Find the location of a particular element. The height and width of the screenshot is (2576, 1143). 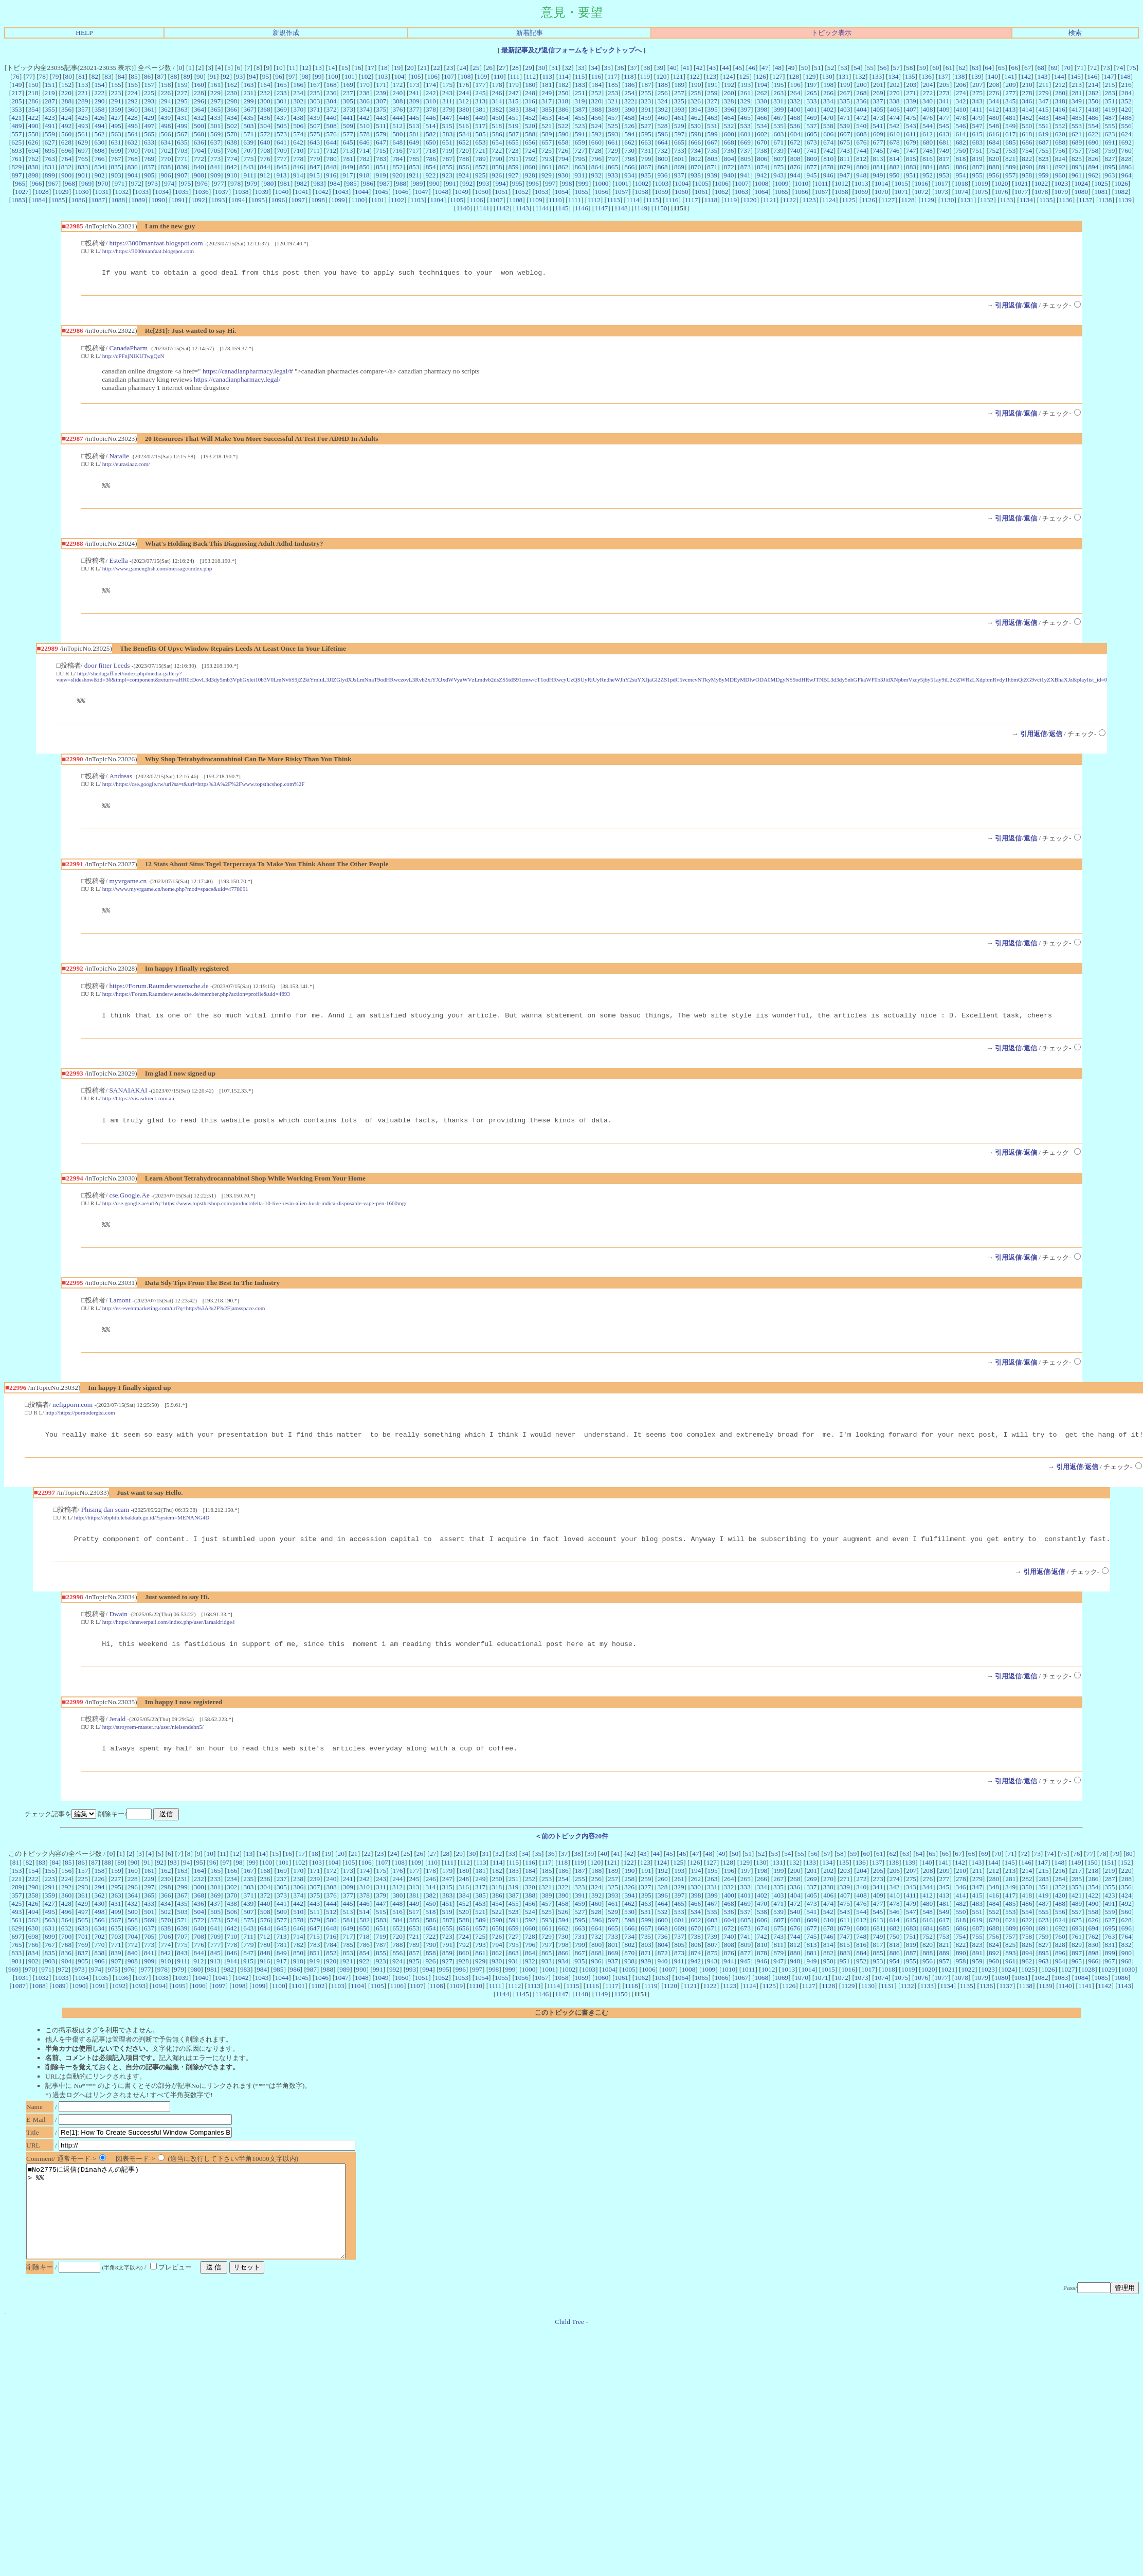

531 is located at coordinates (712, 126).